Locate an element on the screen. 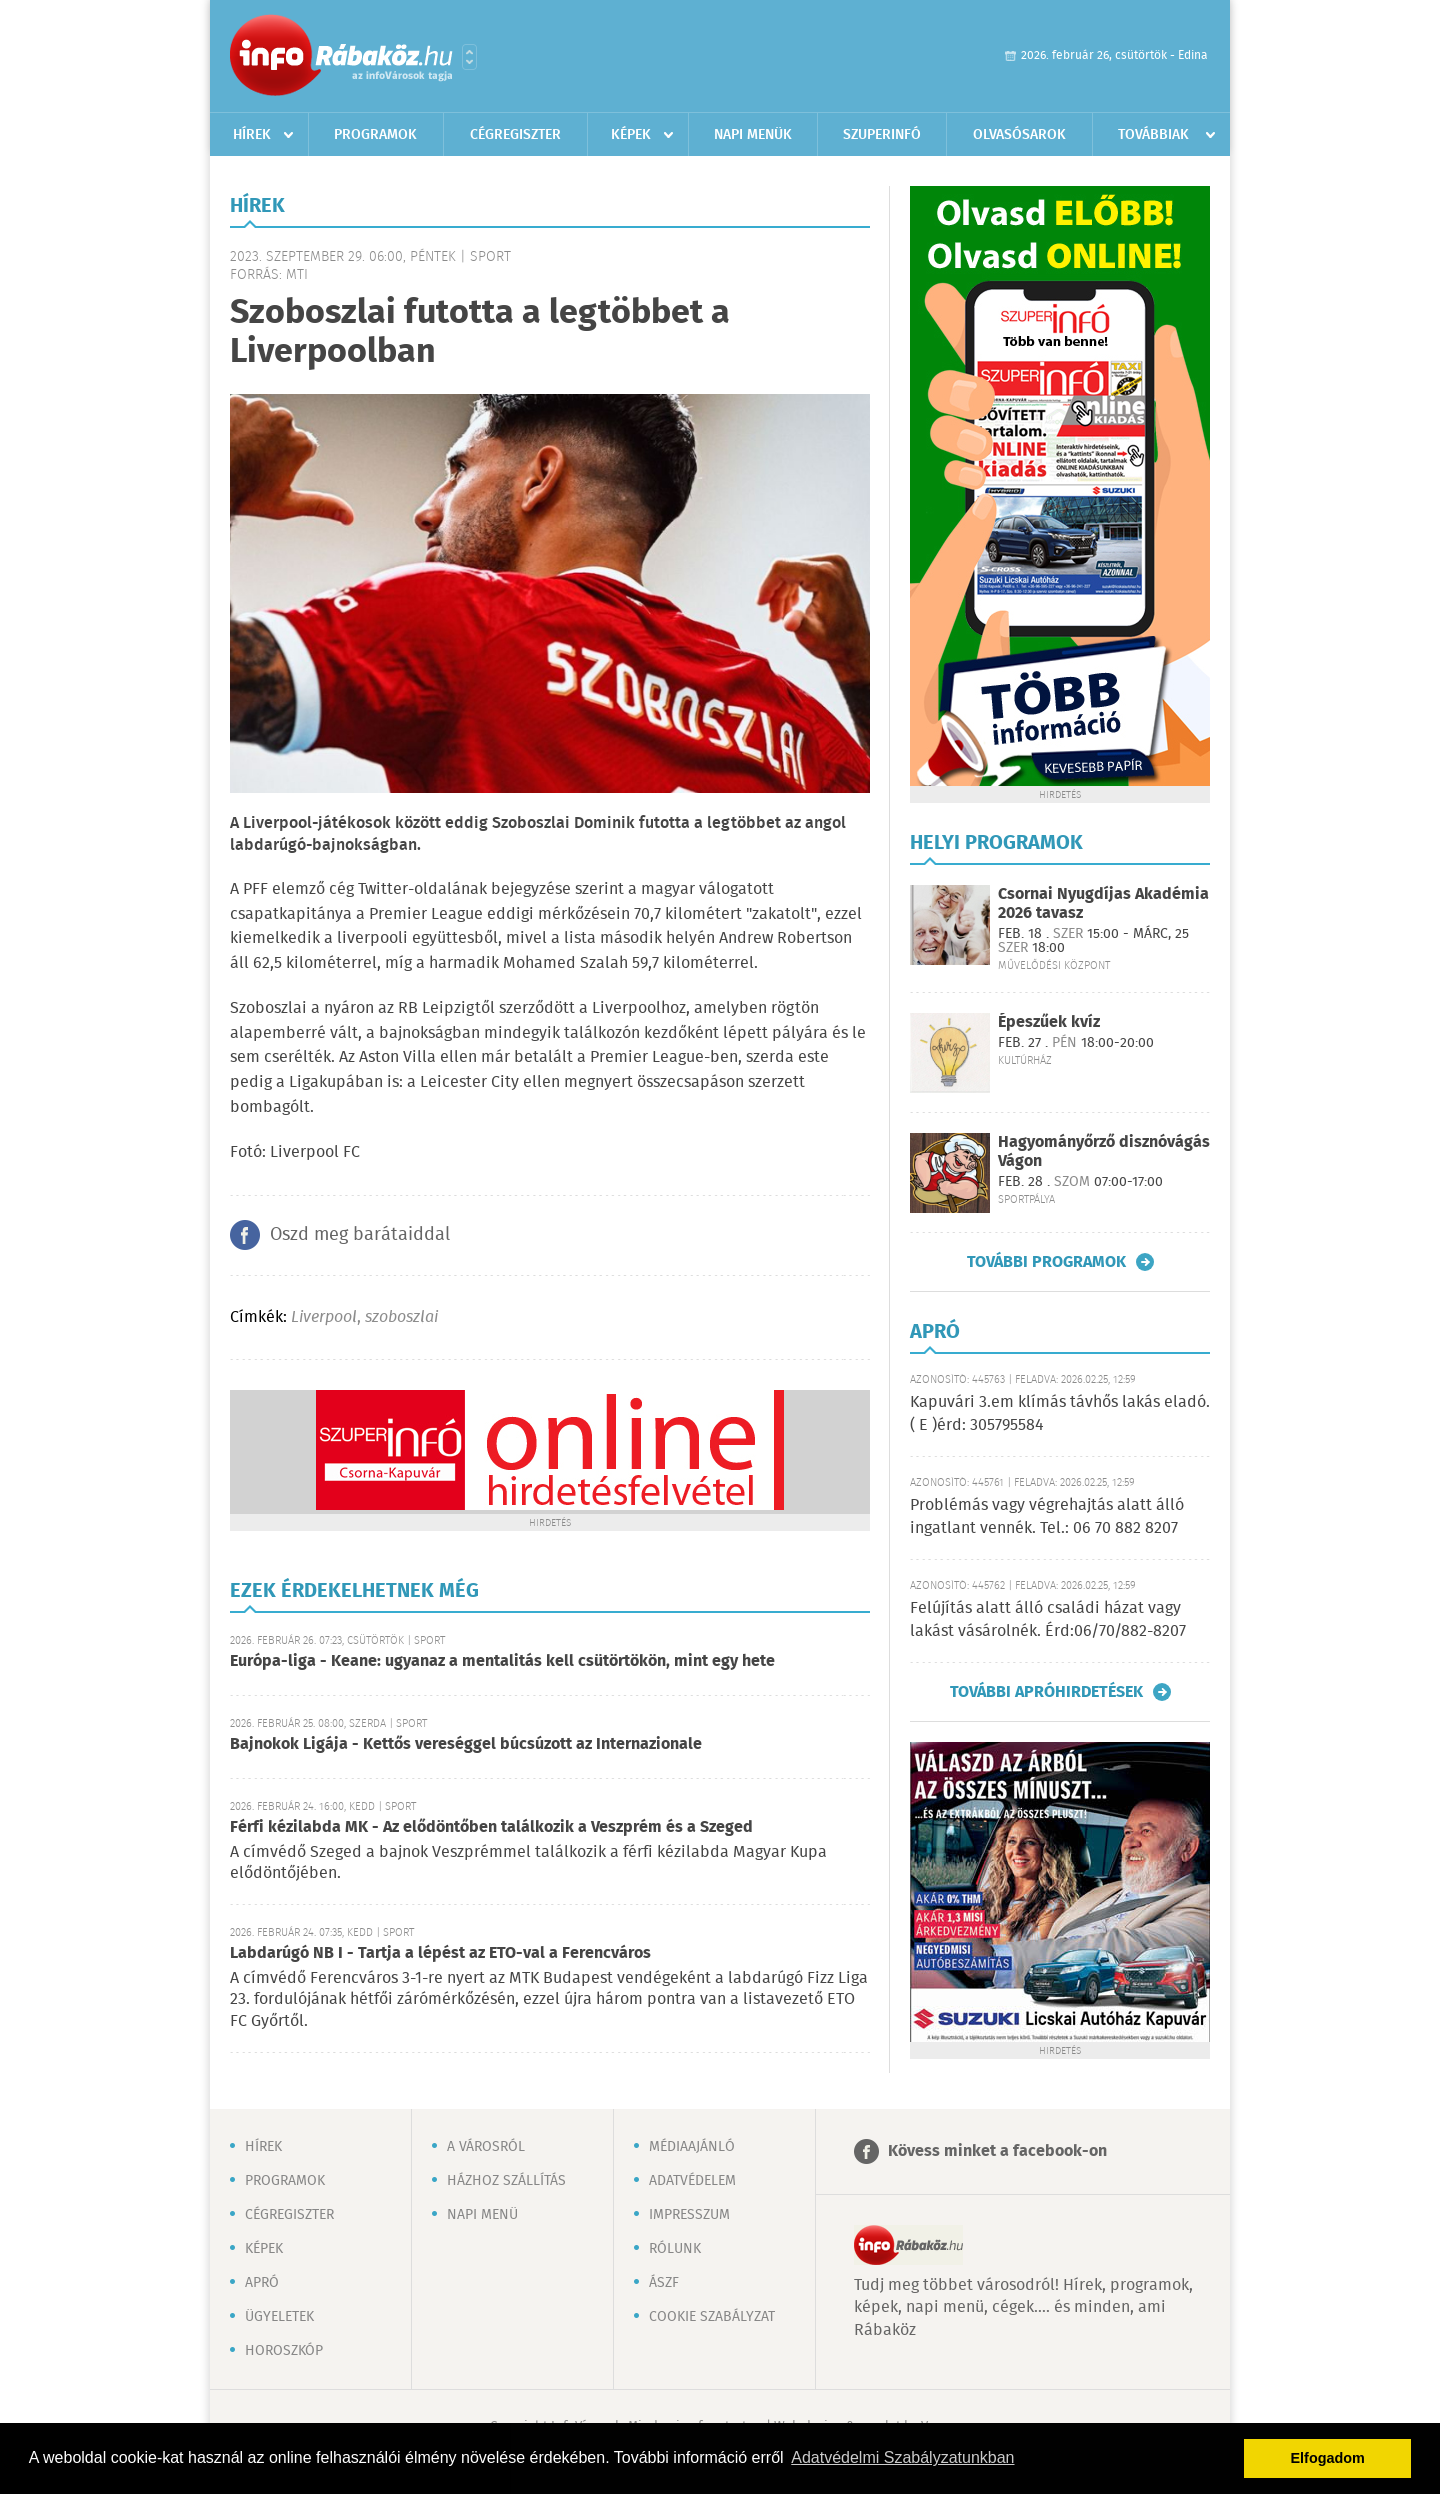 Image resolution: width=1440 pixels, height=2494 pixels. Európa-liga - Keane: ugyanaz a mentalitás kell csütörtökön, mint egy hete is located at coordinates (502, 1661).